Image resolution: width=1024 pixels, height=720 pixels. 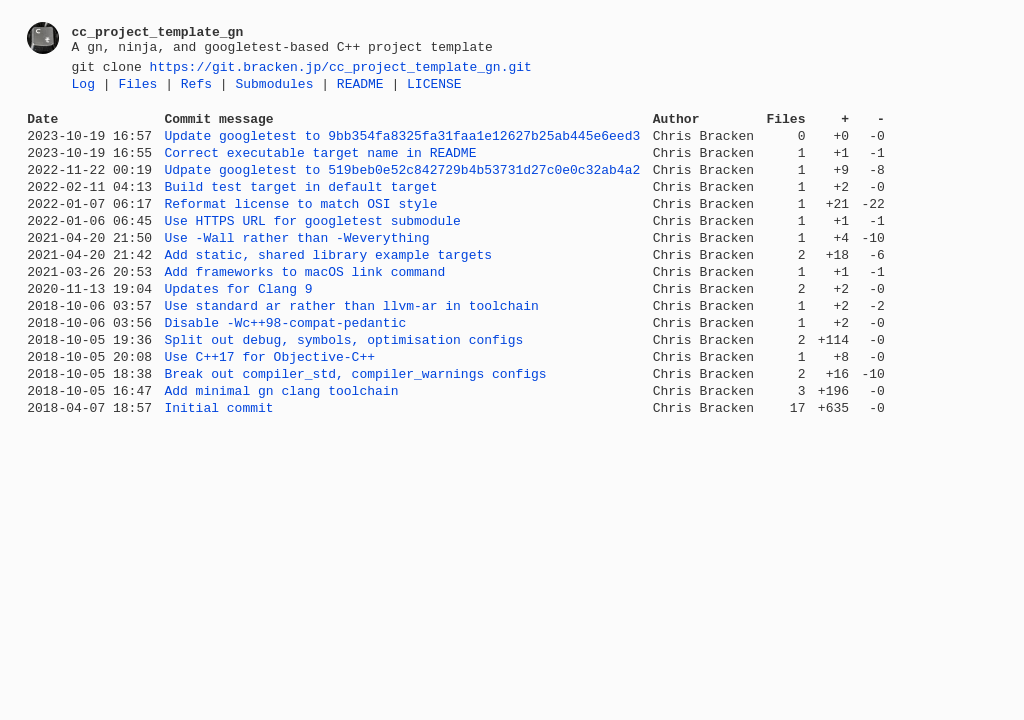 What do you see at coordinates (300, 227) in the screenshot?
I see `Reformat license to match OSI style` at bounding box center [300, 227].